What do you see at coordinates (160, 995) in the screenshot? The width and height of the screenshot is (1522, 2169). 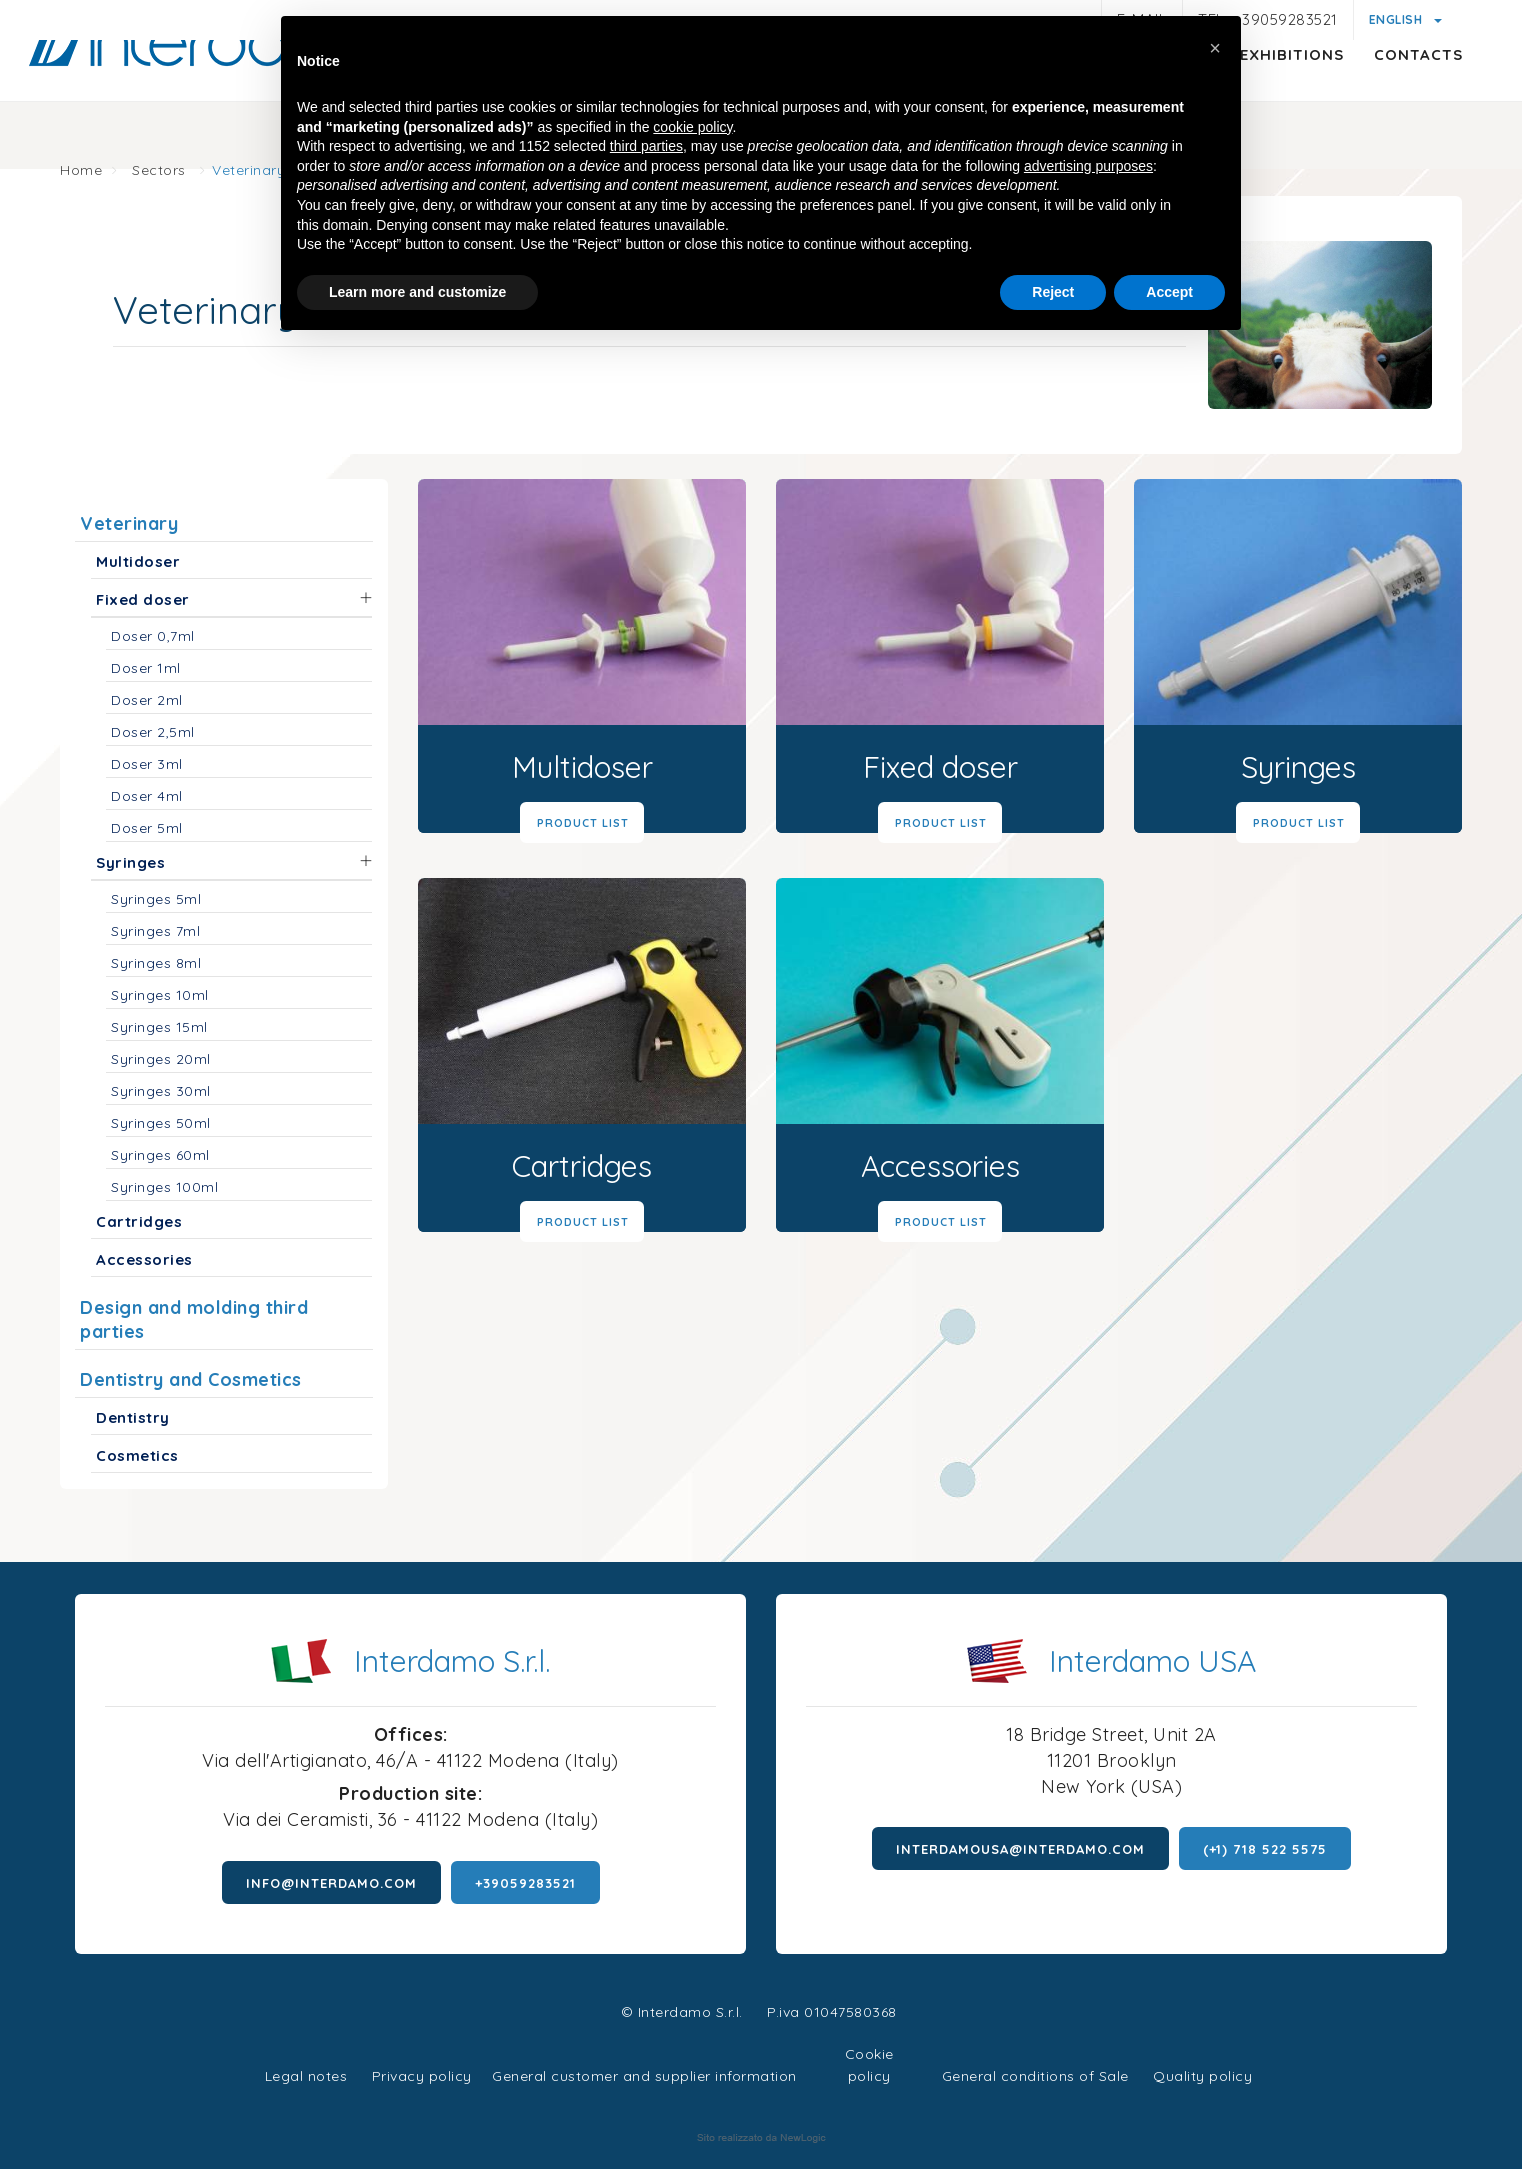 I see `Syringes 10ml` at bounding box center [160, 995].